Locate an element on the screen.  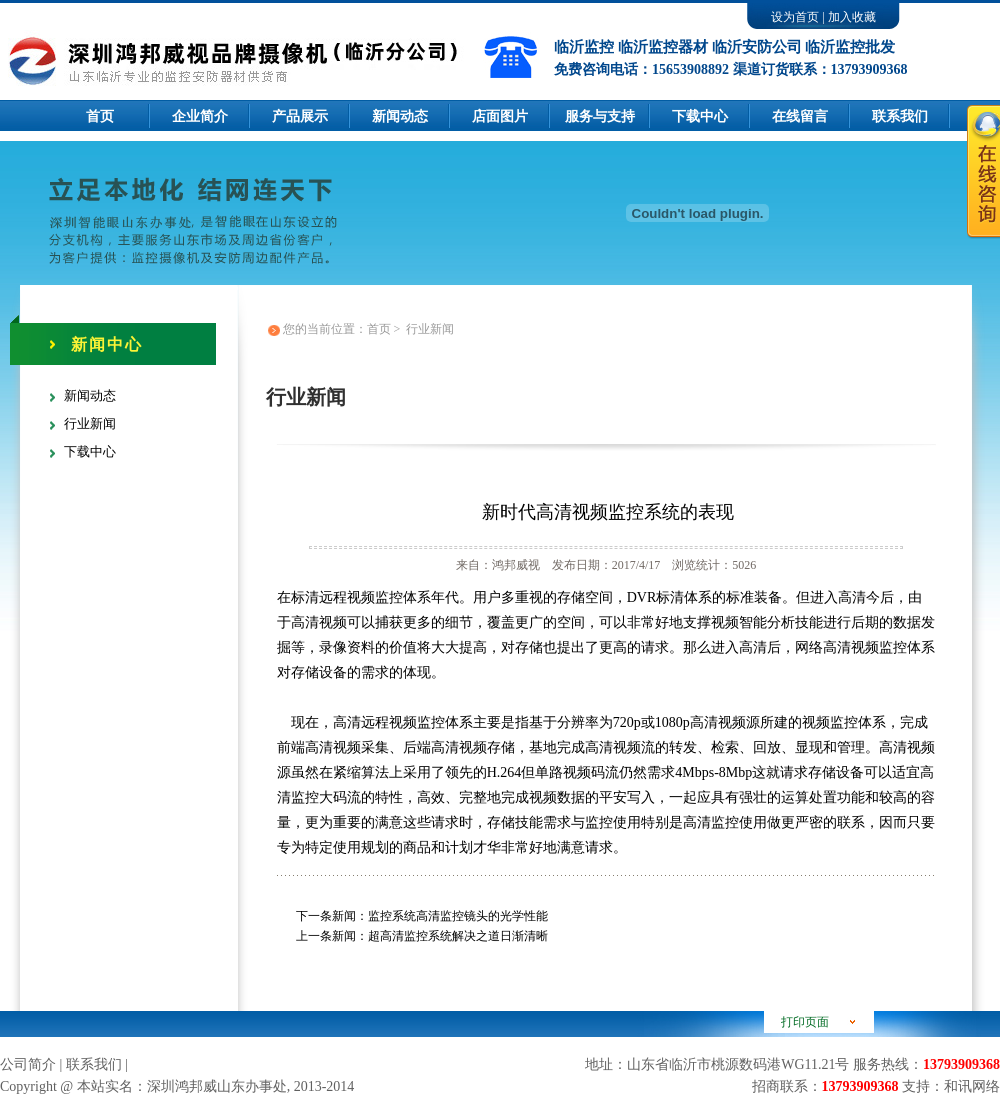
联系我们 is located at coordinates (94, 1064).